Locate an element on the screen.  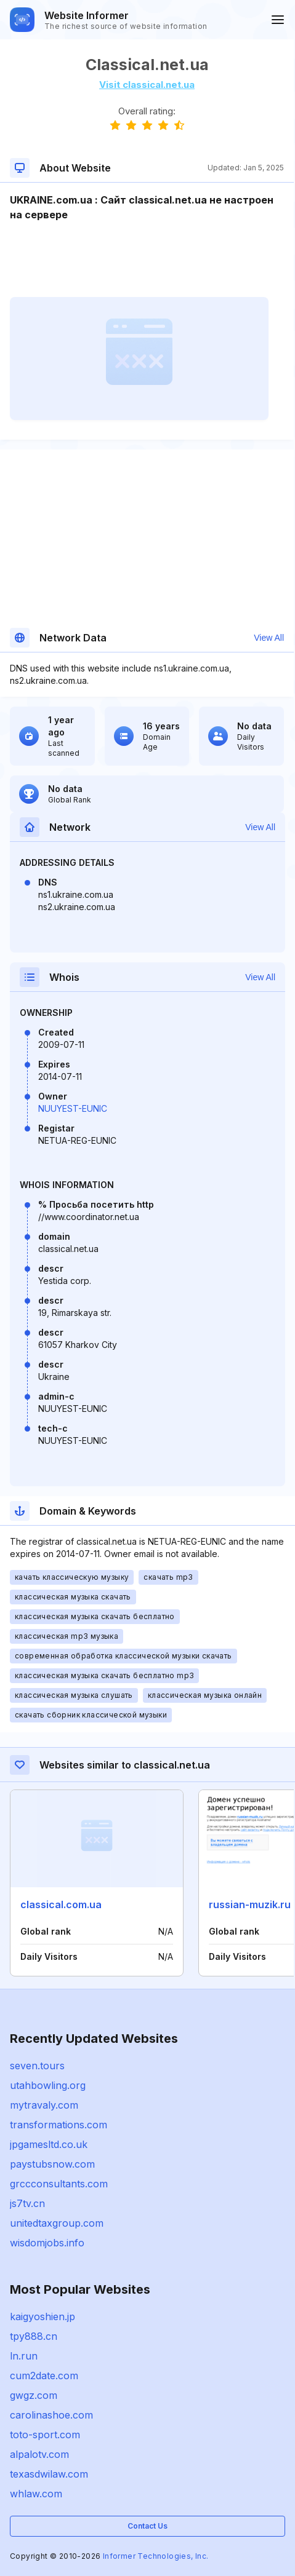
tpy888.cn is located at coordinates (33, 2336).